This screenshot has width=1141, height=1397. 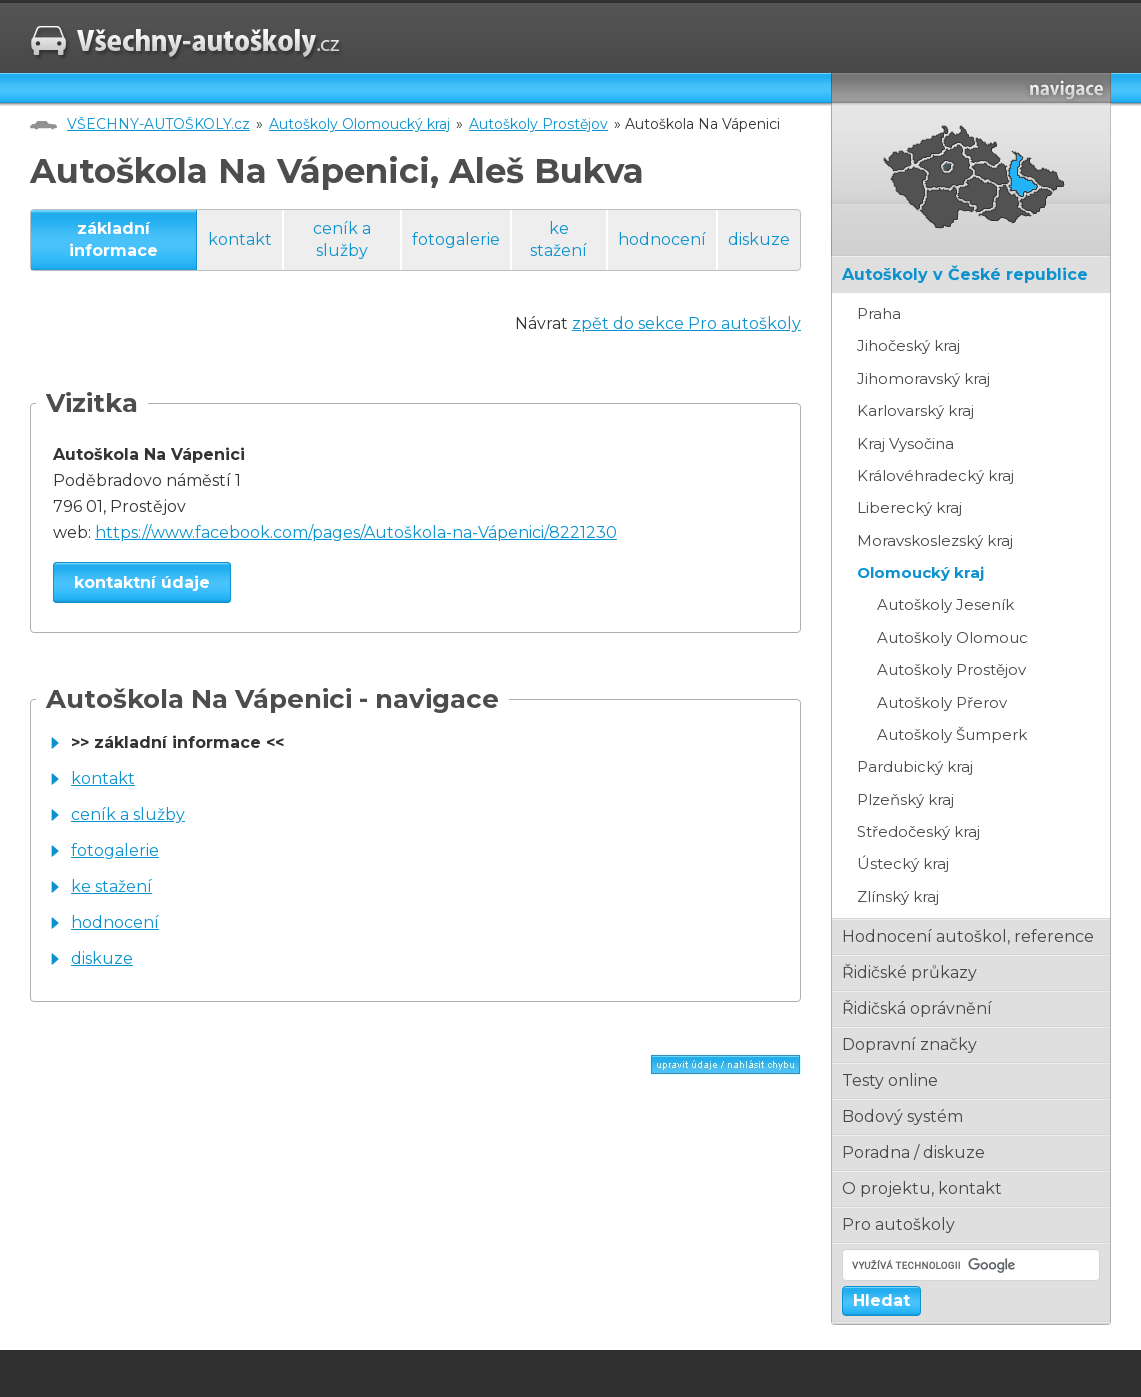 I want to click on o projektu, kontakt, so click(x=922, y=1188).